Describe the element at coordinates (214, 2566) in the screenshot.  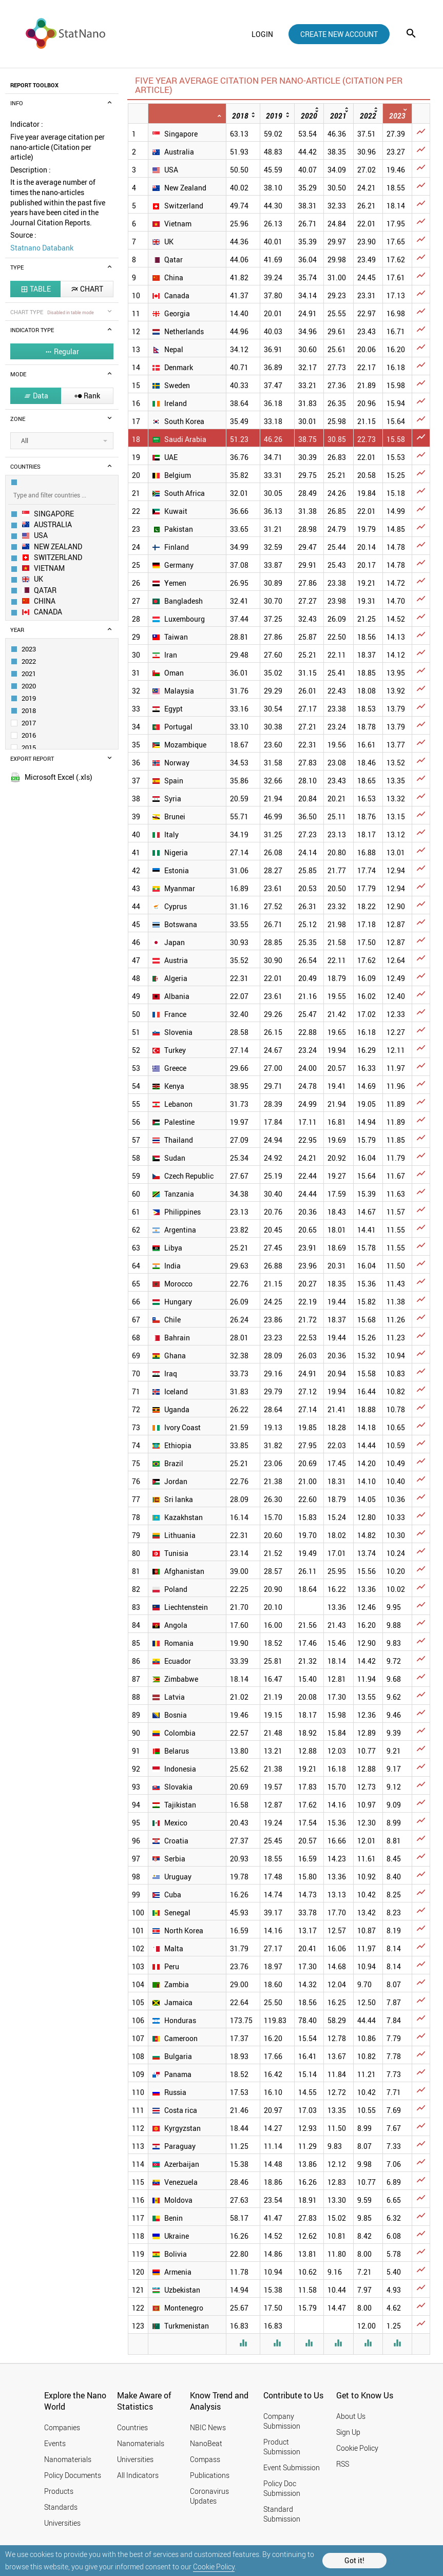
I see `Cookie Policy` at that location.